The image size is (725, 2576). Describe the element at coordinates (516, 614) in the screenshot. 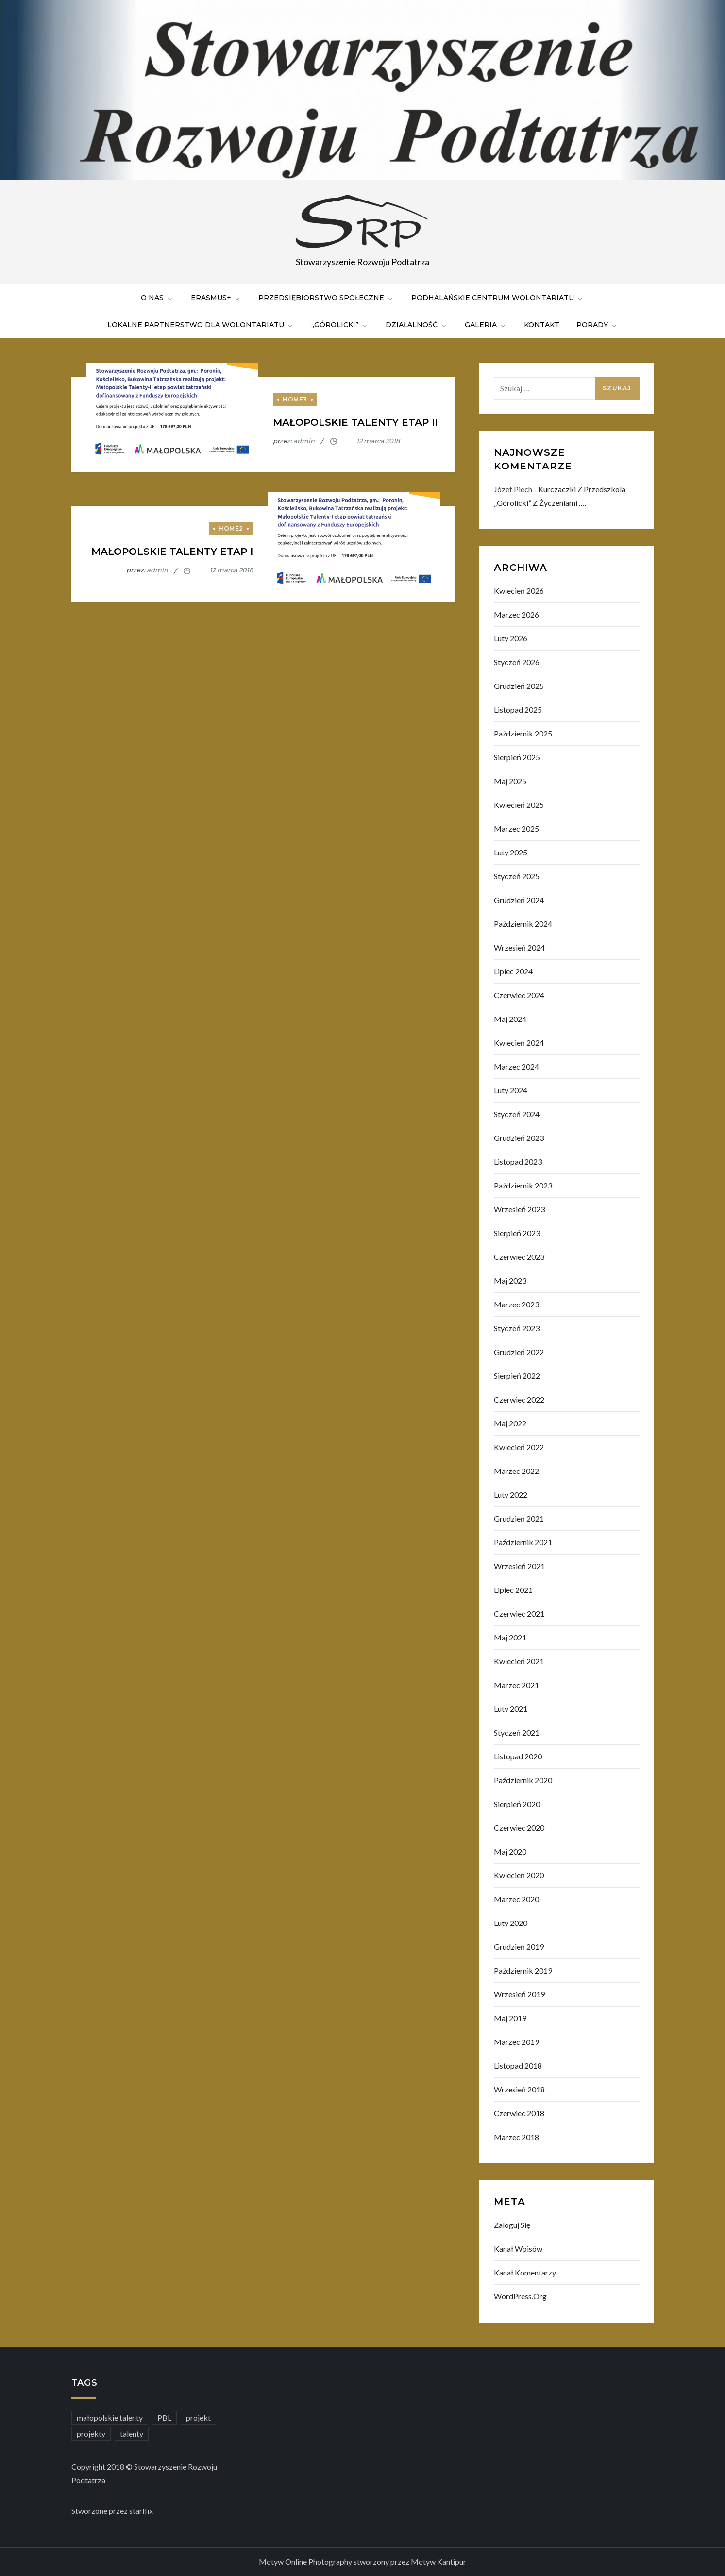

I see `marzec 2026` at that location.